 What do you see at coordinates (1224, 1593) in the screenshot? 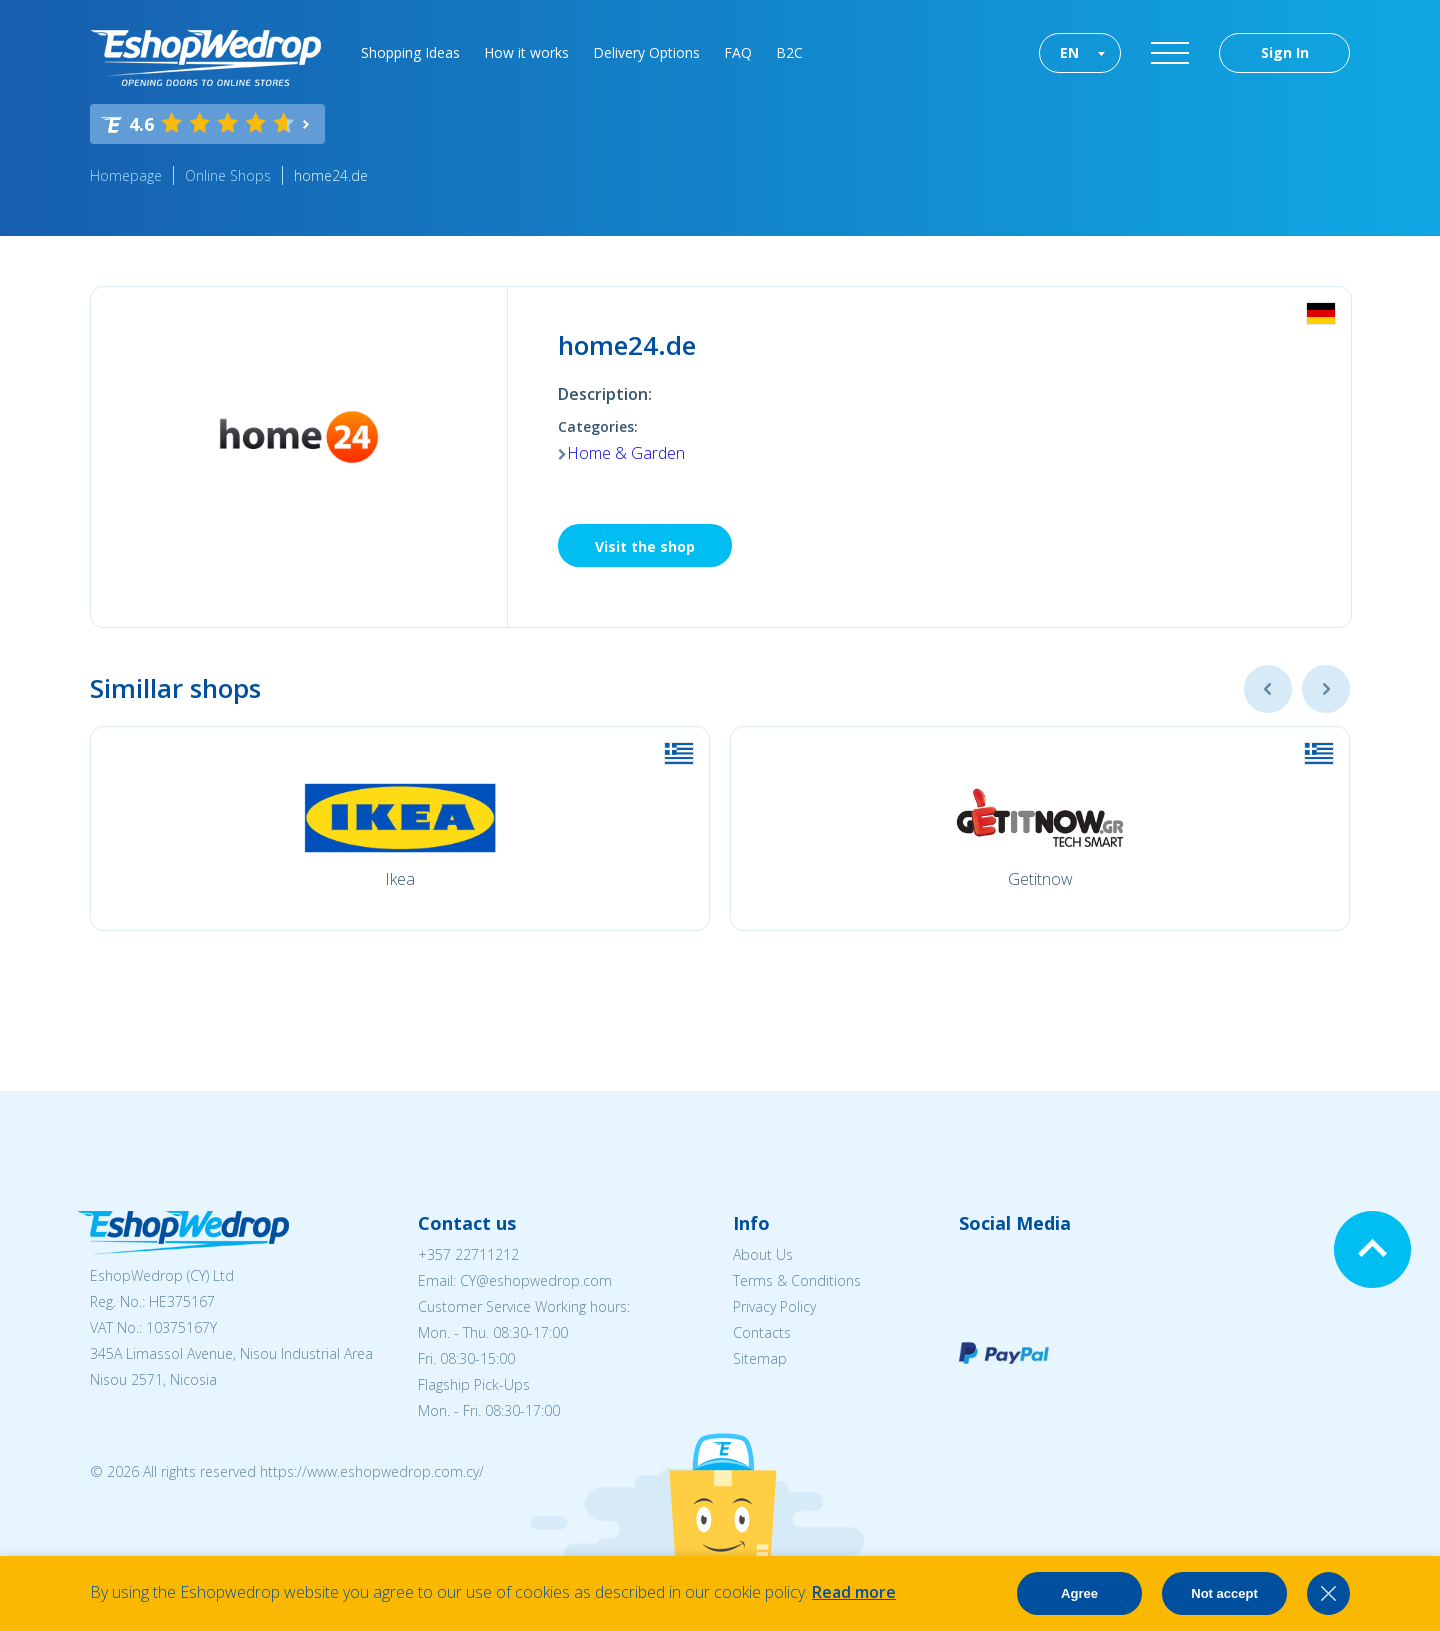
I see `Not accept` at bounding box center [1224, 1593].